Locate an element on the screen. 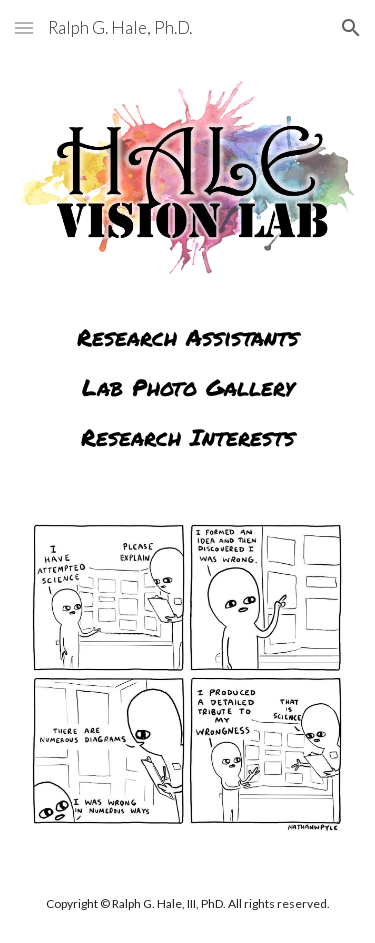 Image resolution: width=375 pixels, height=943 pixels. [button] is located at coordinates (24, 27).